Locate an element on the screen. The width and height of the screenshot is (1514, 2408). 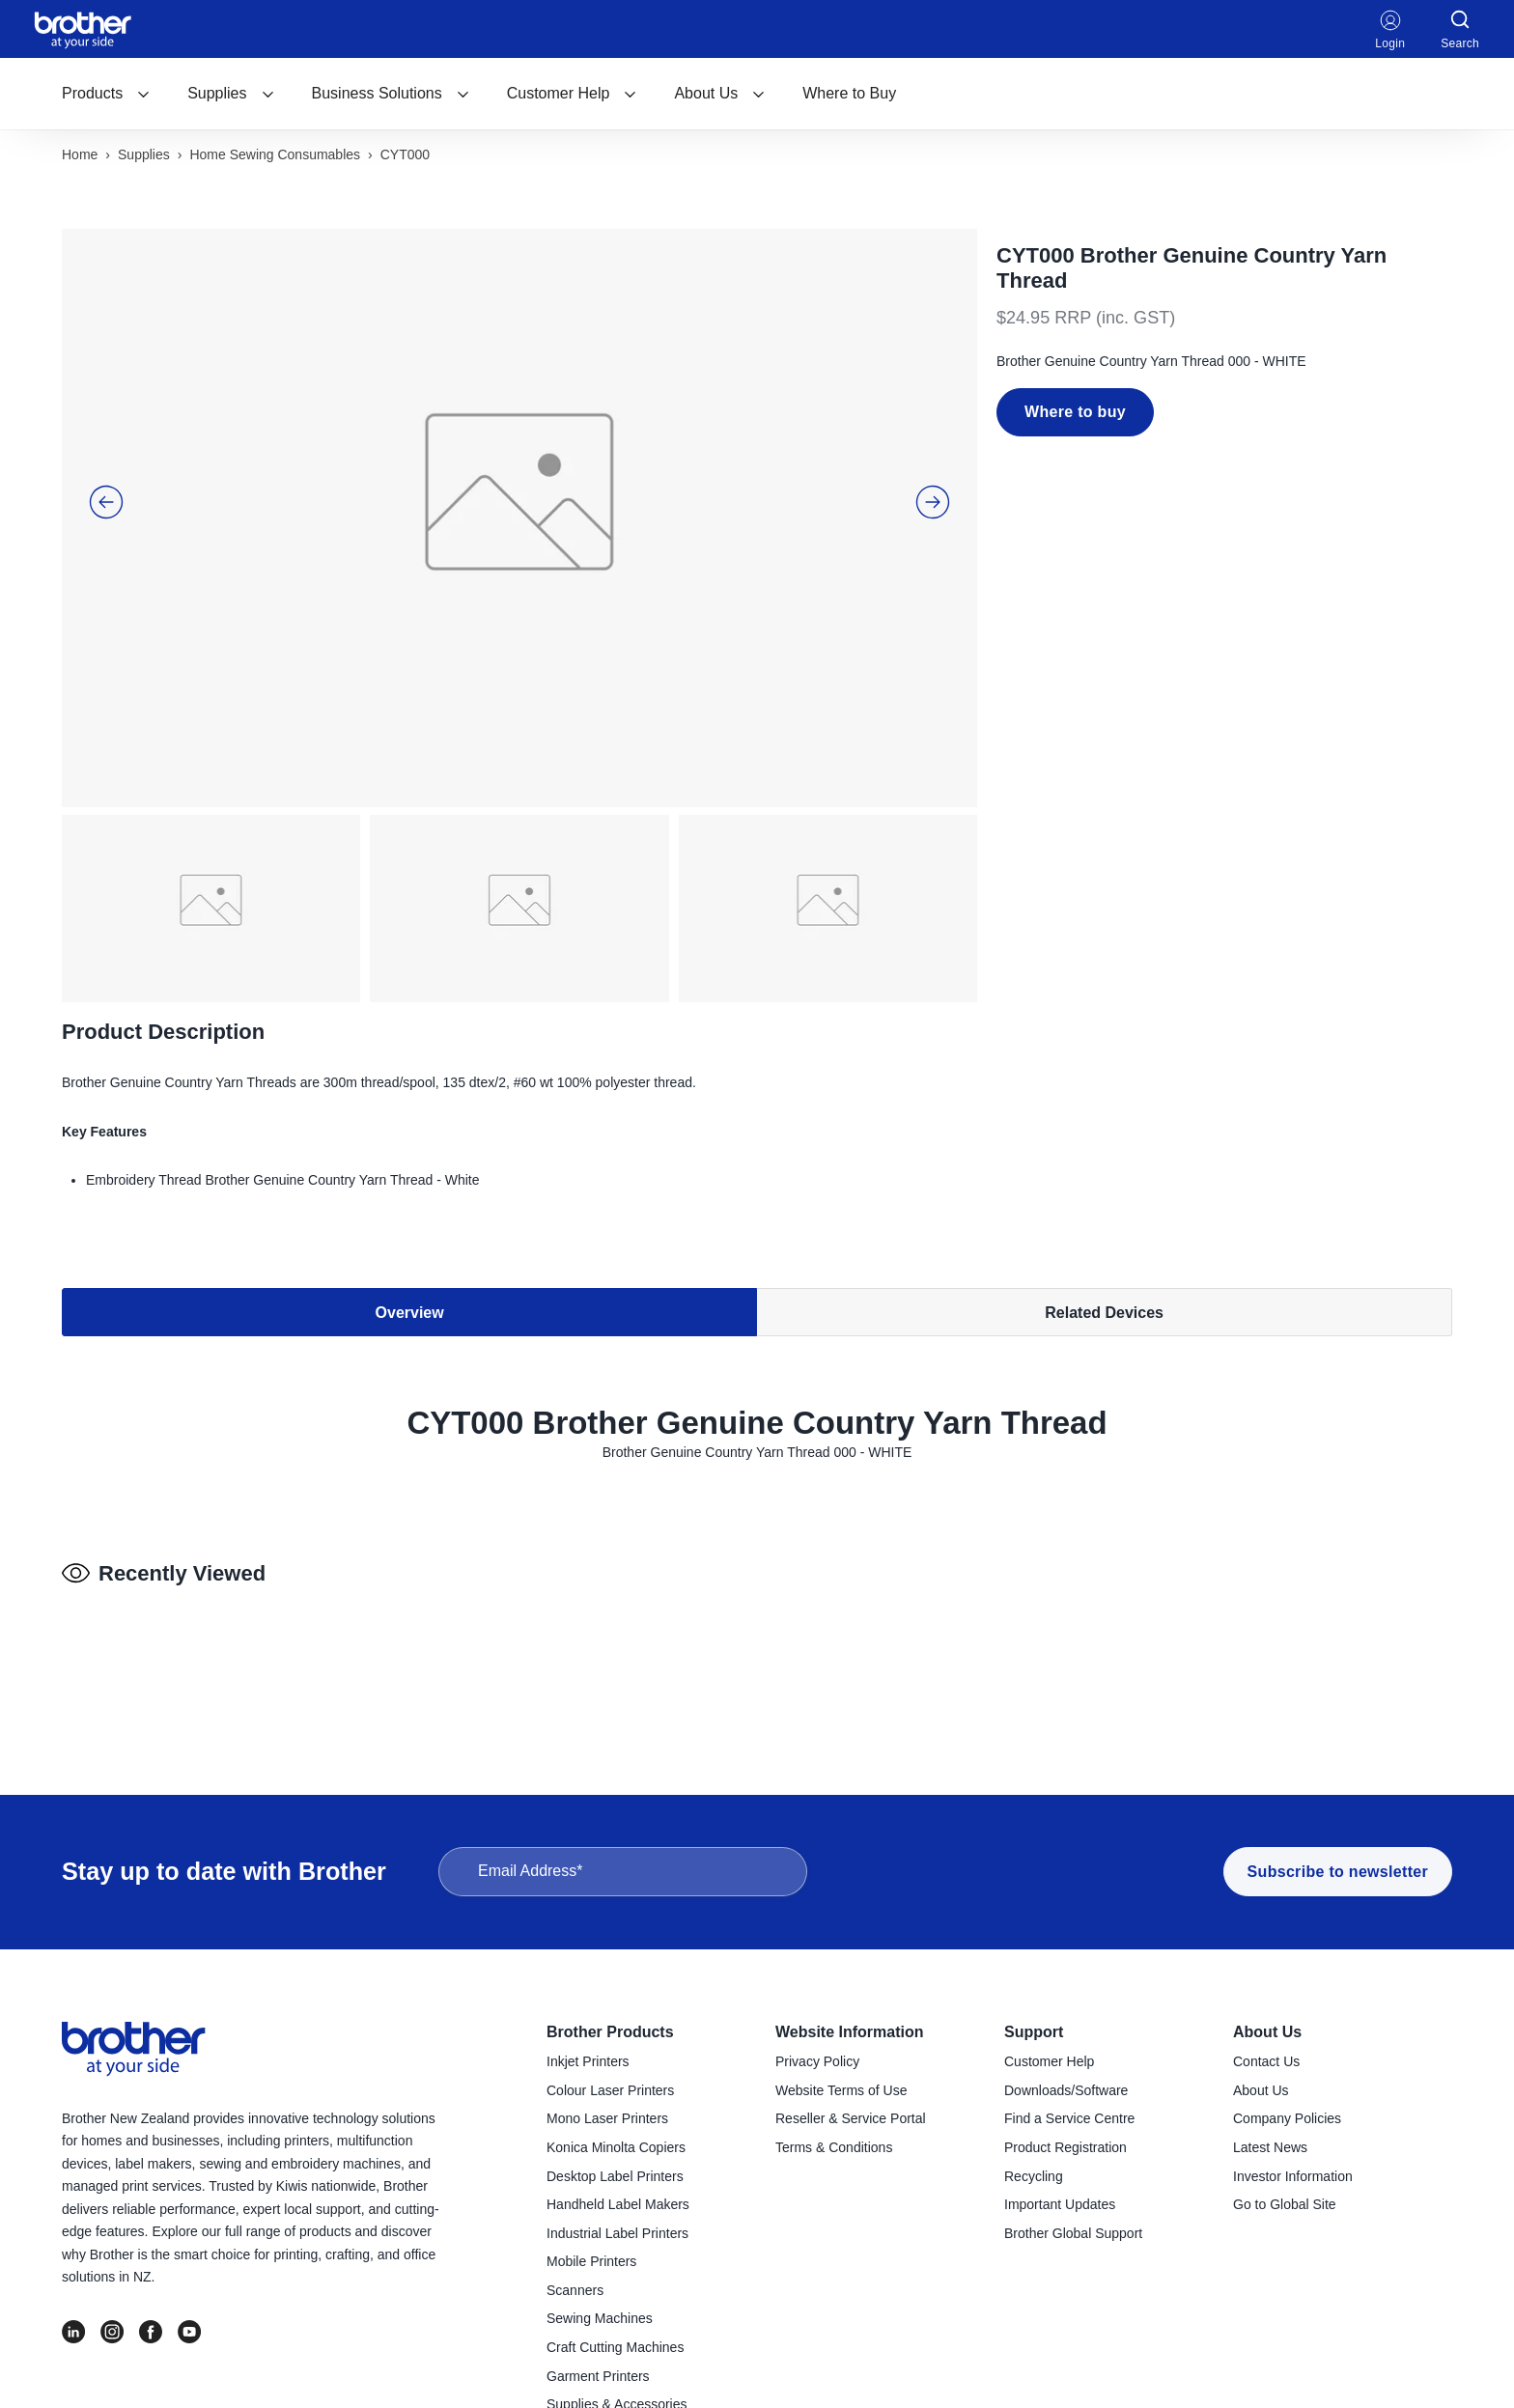
Investor Information [menuitem] is located at coordinates (1293, 2176).